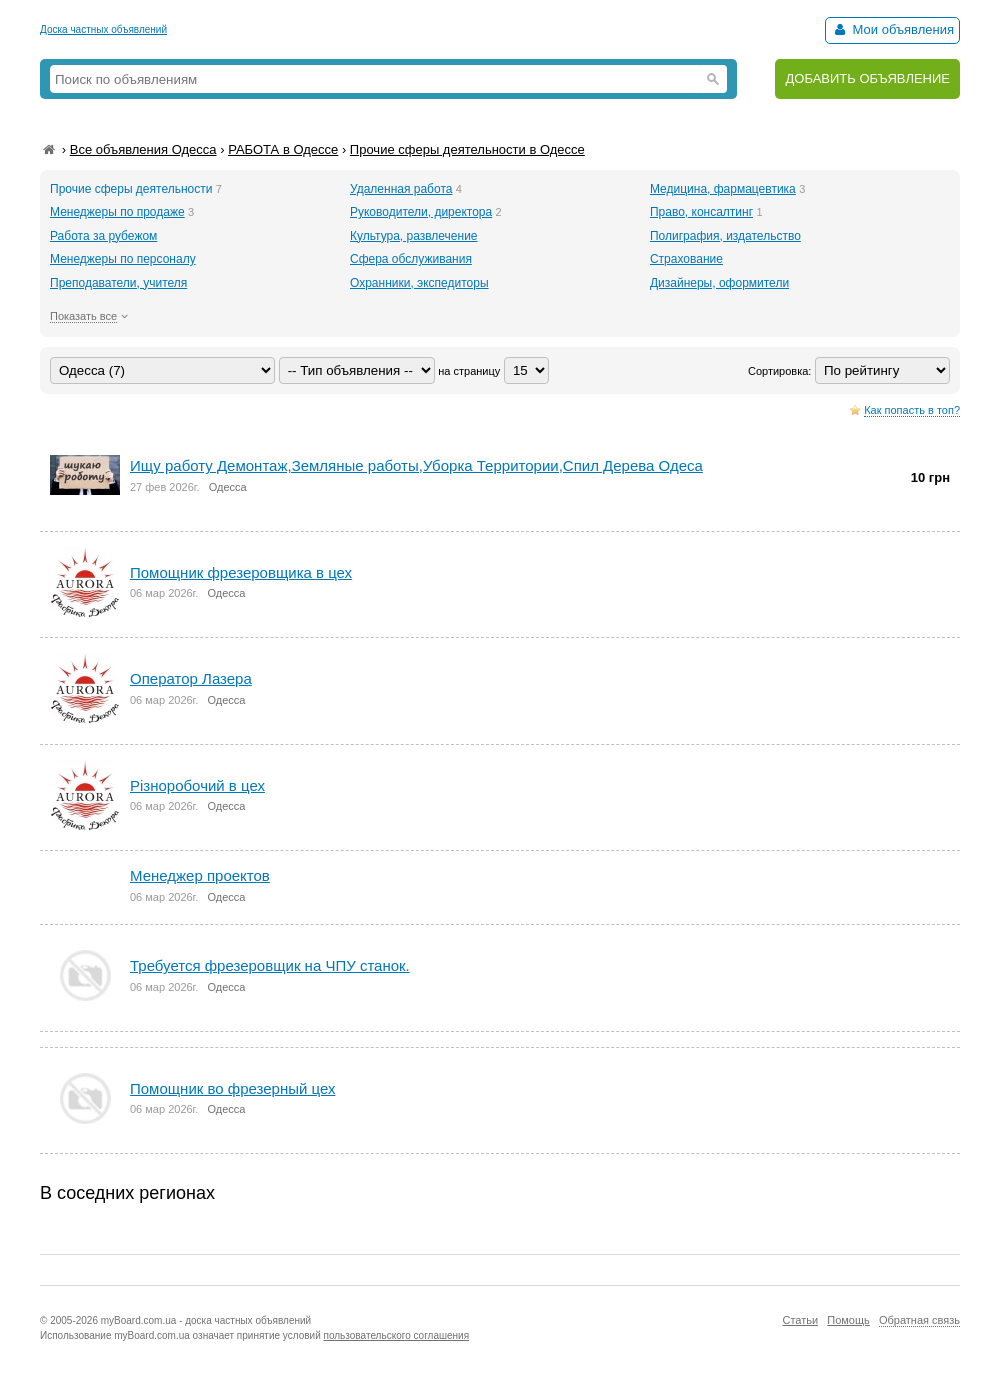  What do you see at coordinates (414, 236) in the screenshot?
I see `Культура, развлечение` at bounding box center [414, 236].